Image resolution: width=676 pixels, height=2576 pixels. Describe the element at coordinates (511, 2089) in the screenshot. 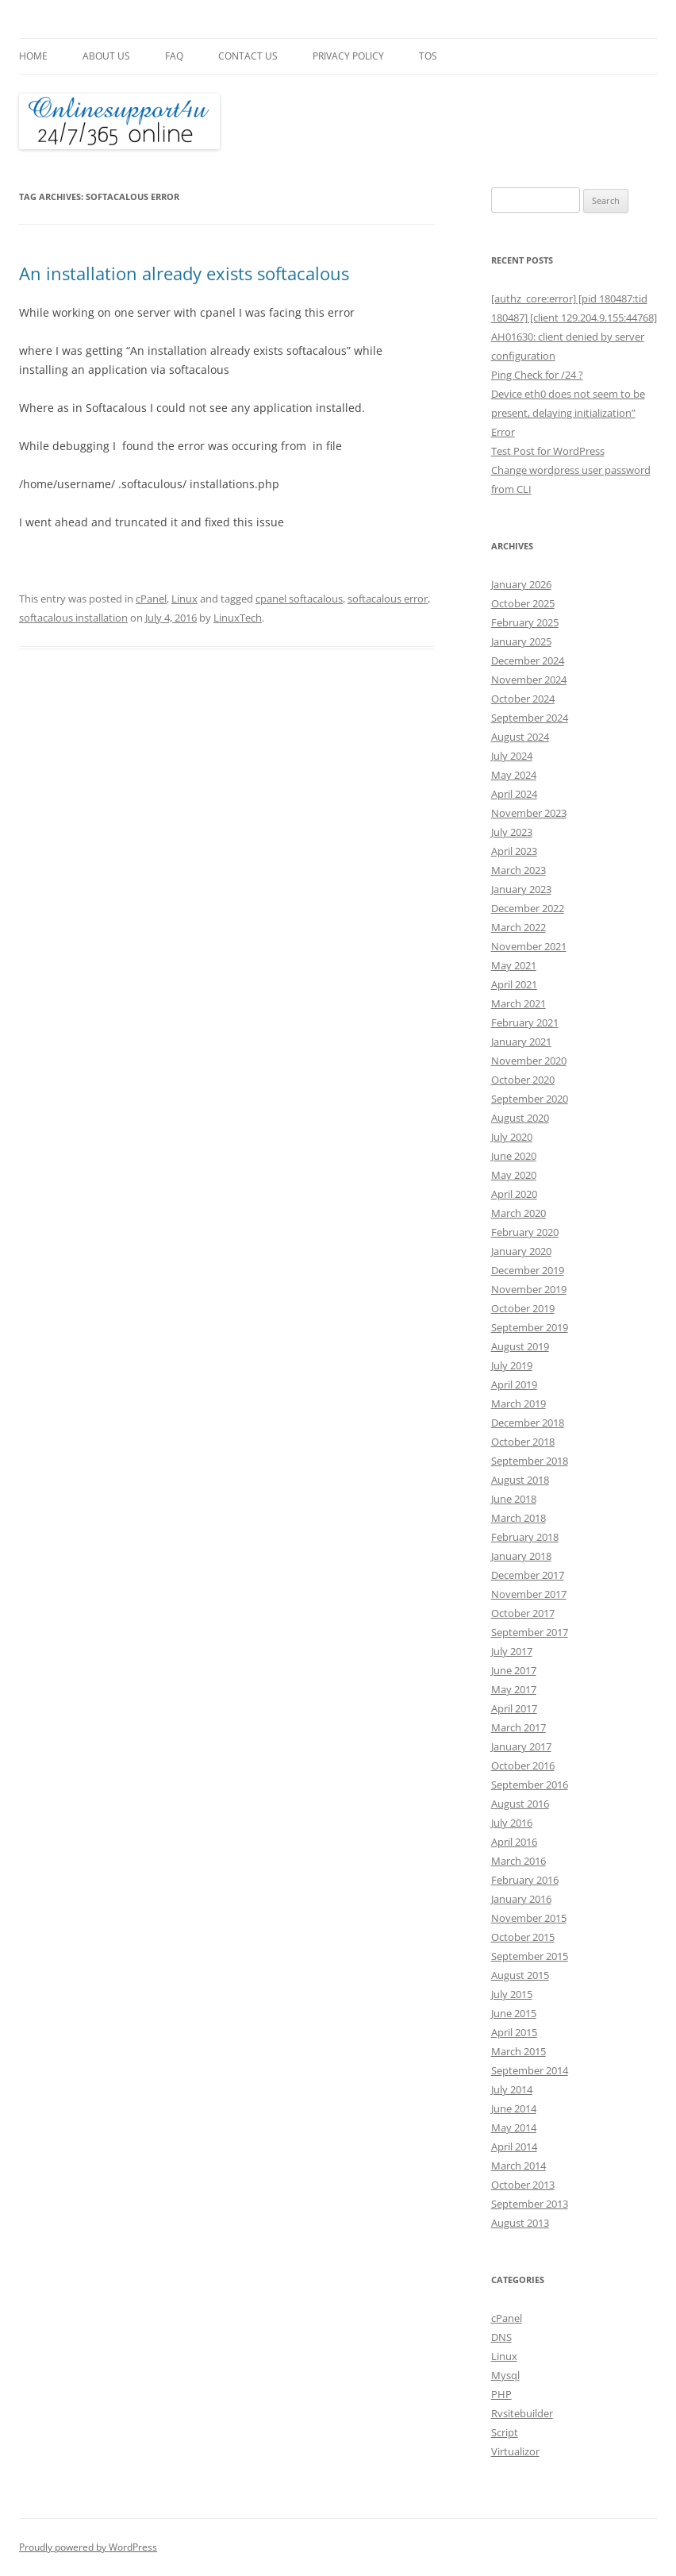

I see `July 2014` at that location.